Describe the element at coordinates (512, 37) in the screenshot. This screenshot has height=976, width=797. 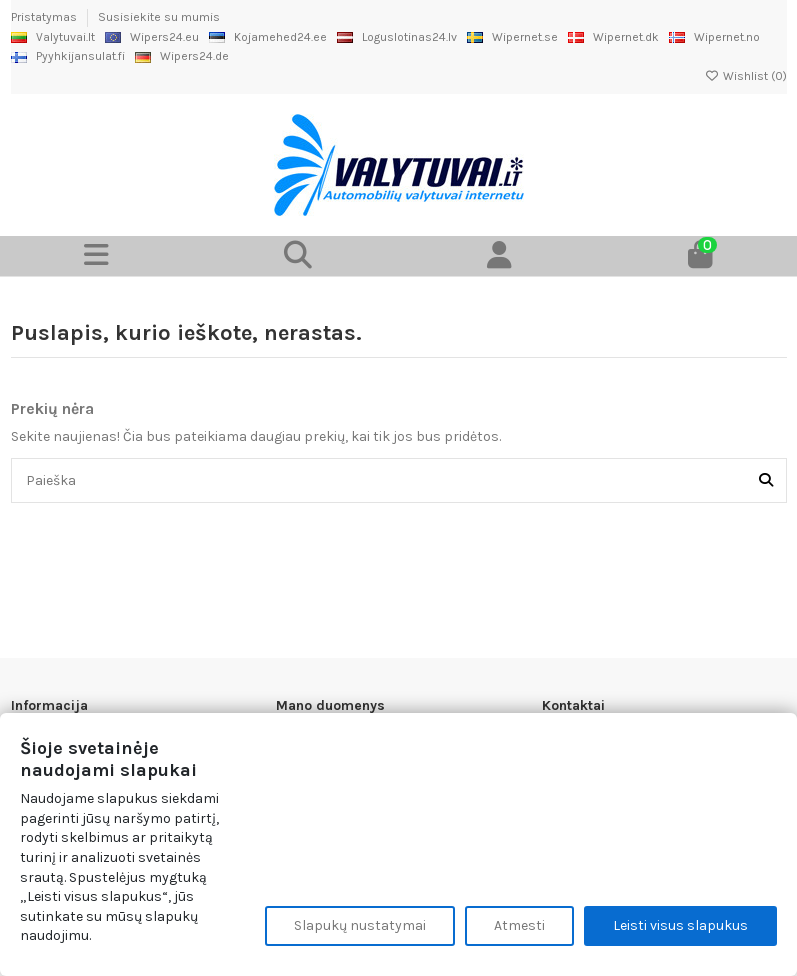
I see `Wipernet.se` at that location.